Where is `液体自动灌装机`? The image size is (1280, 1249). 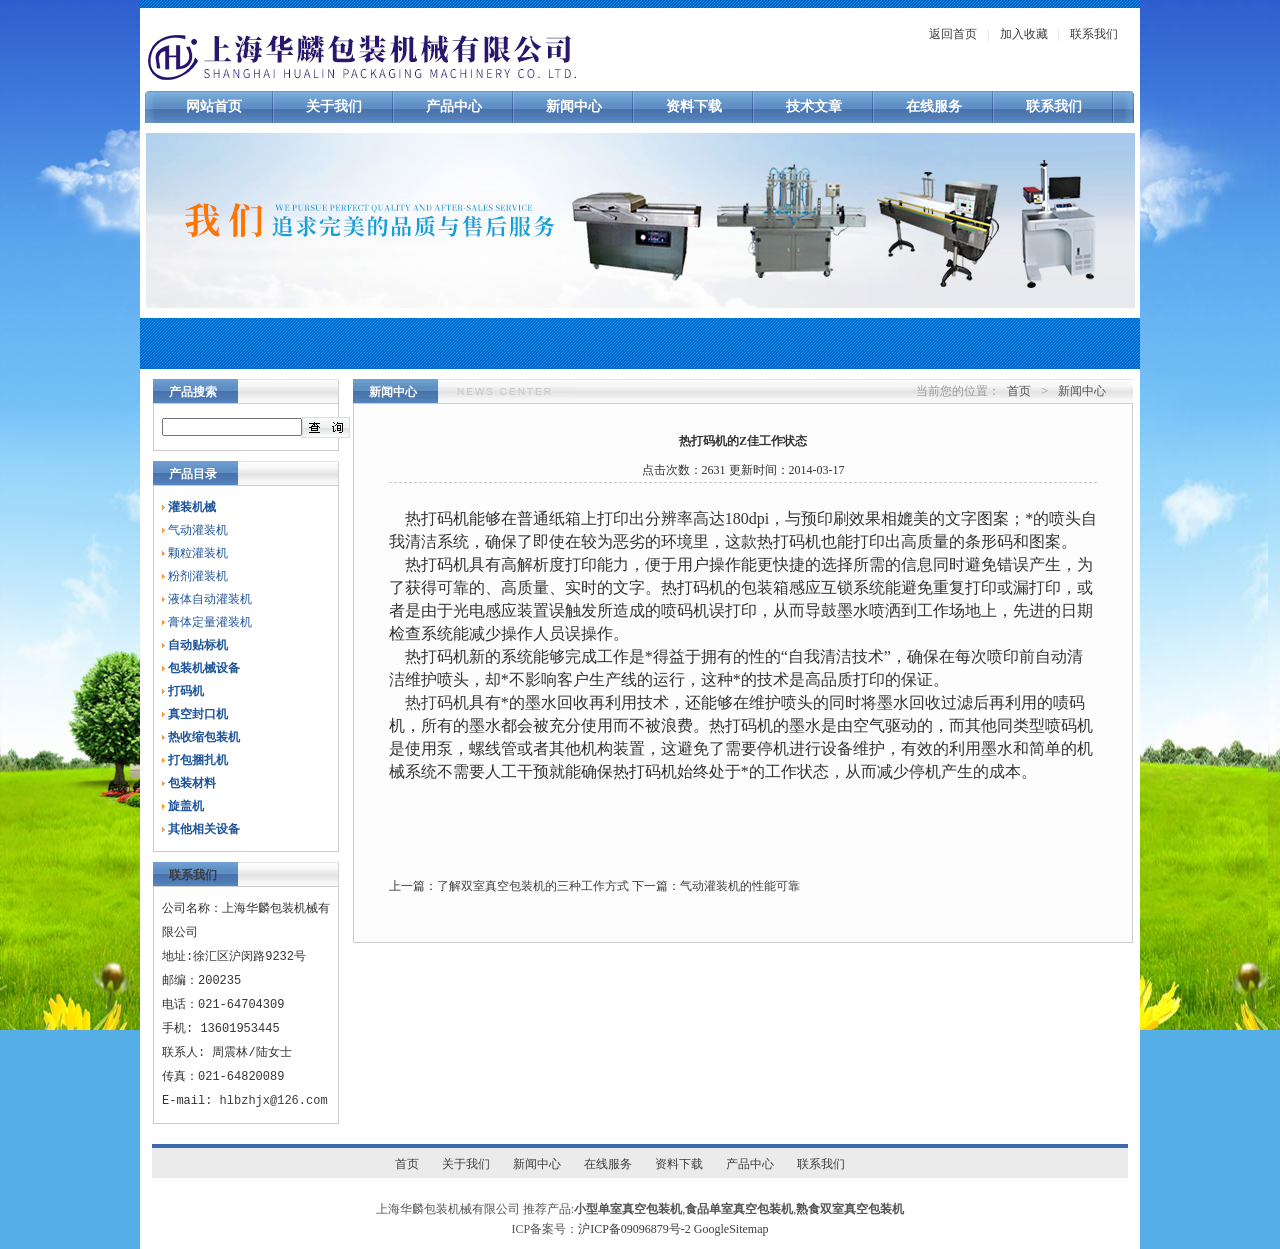
液体自动灌装机 is located at coordinates (210, 599).